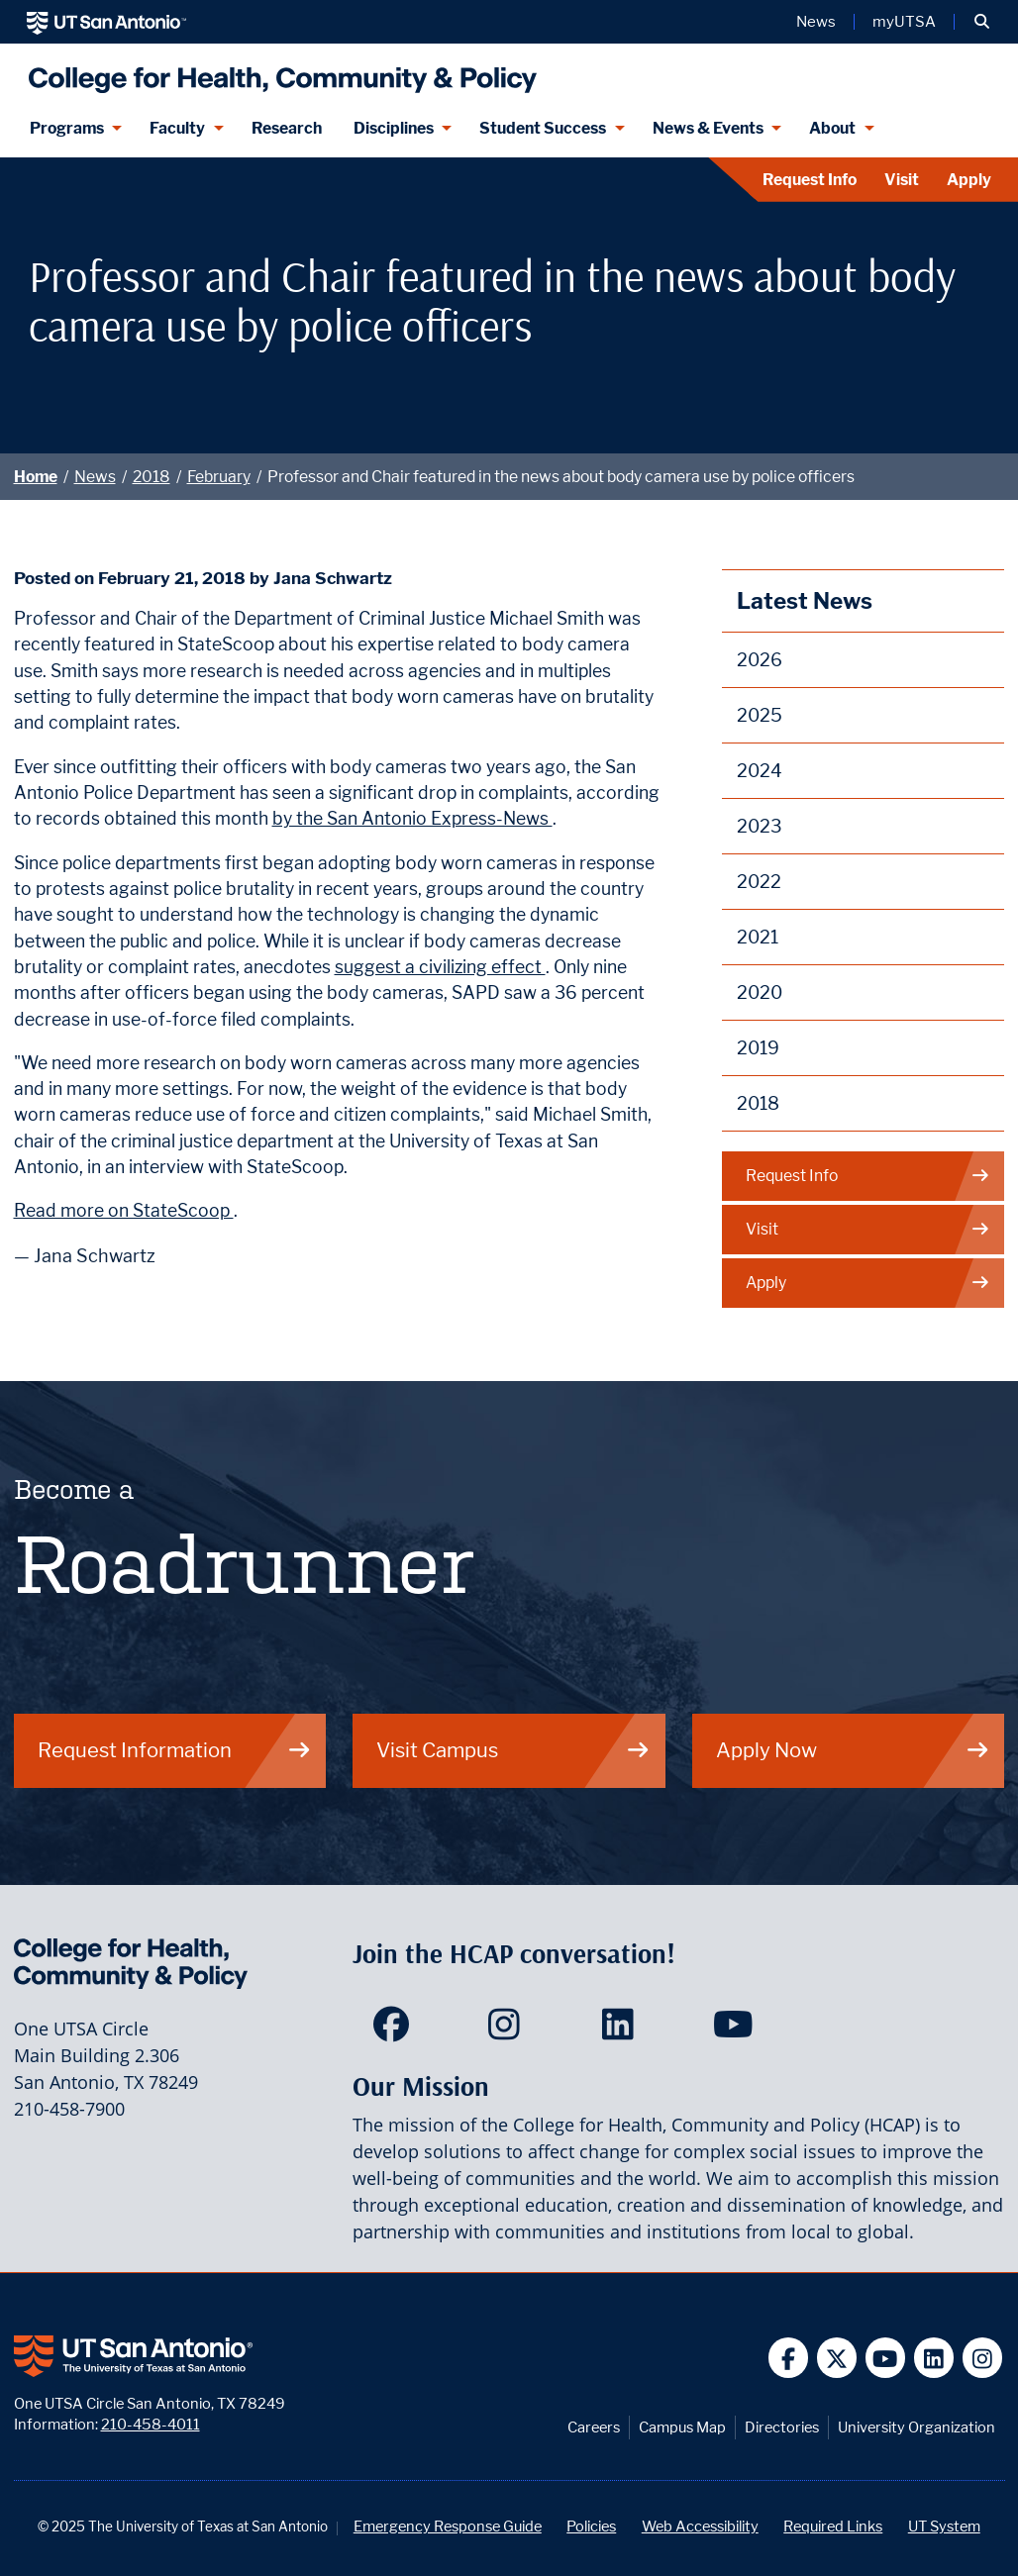 The width and height of the screenshot is (1018, 2576). Describe the element at coordinates (124, 1210) in the screenshot. I see `Read more on StateScoop` at that location.